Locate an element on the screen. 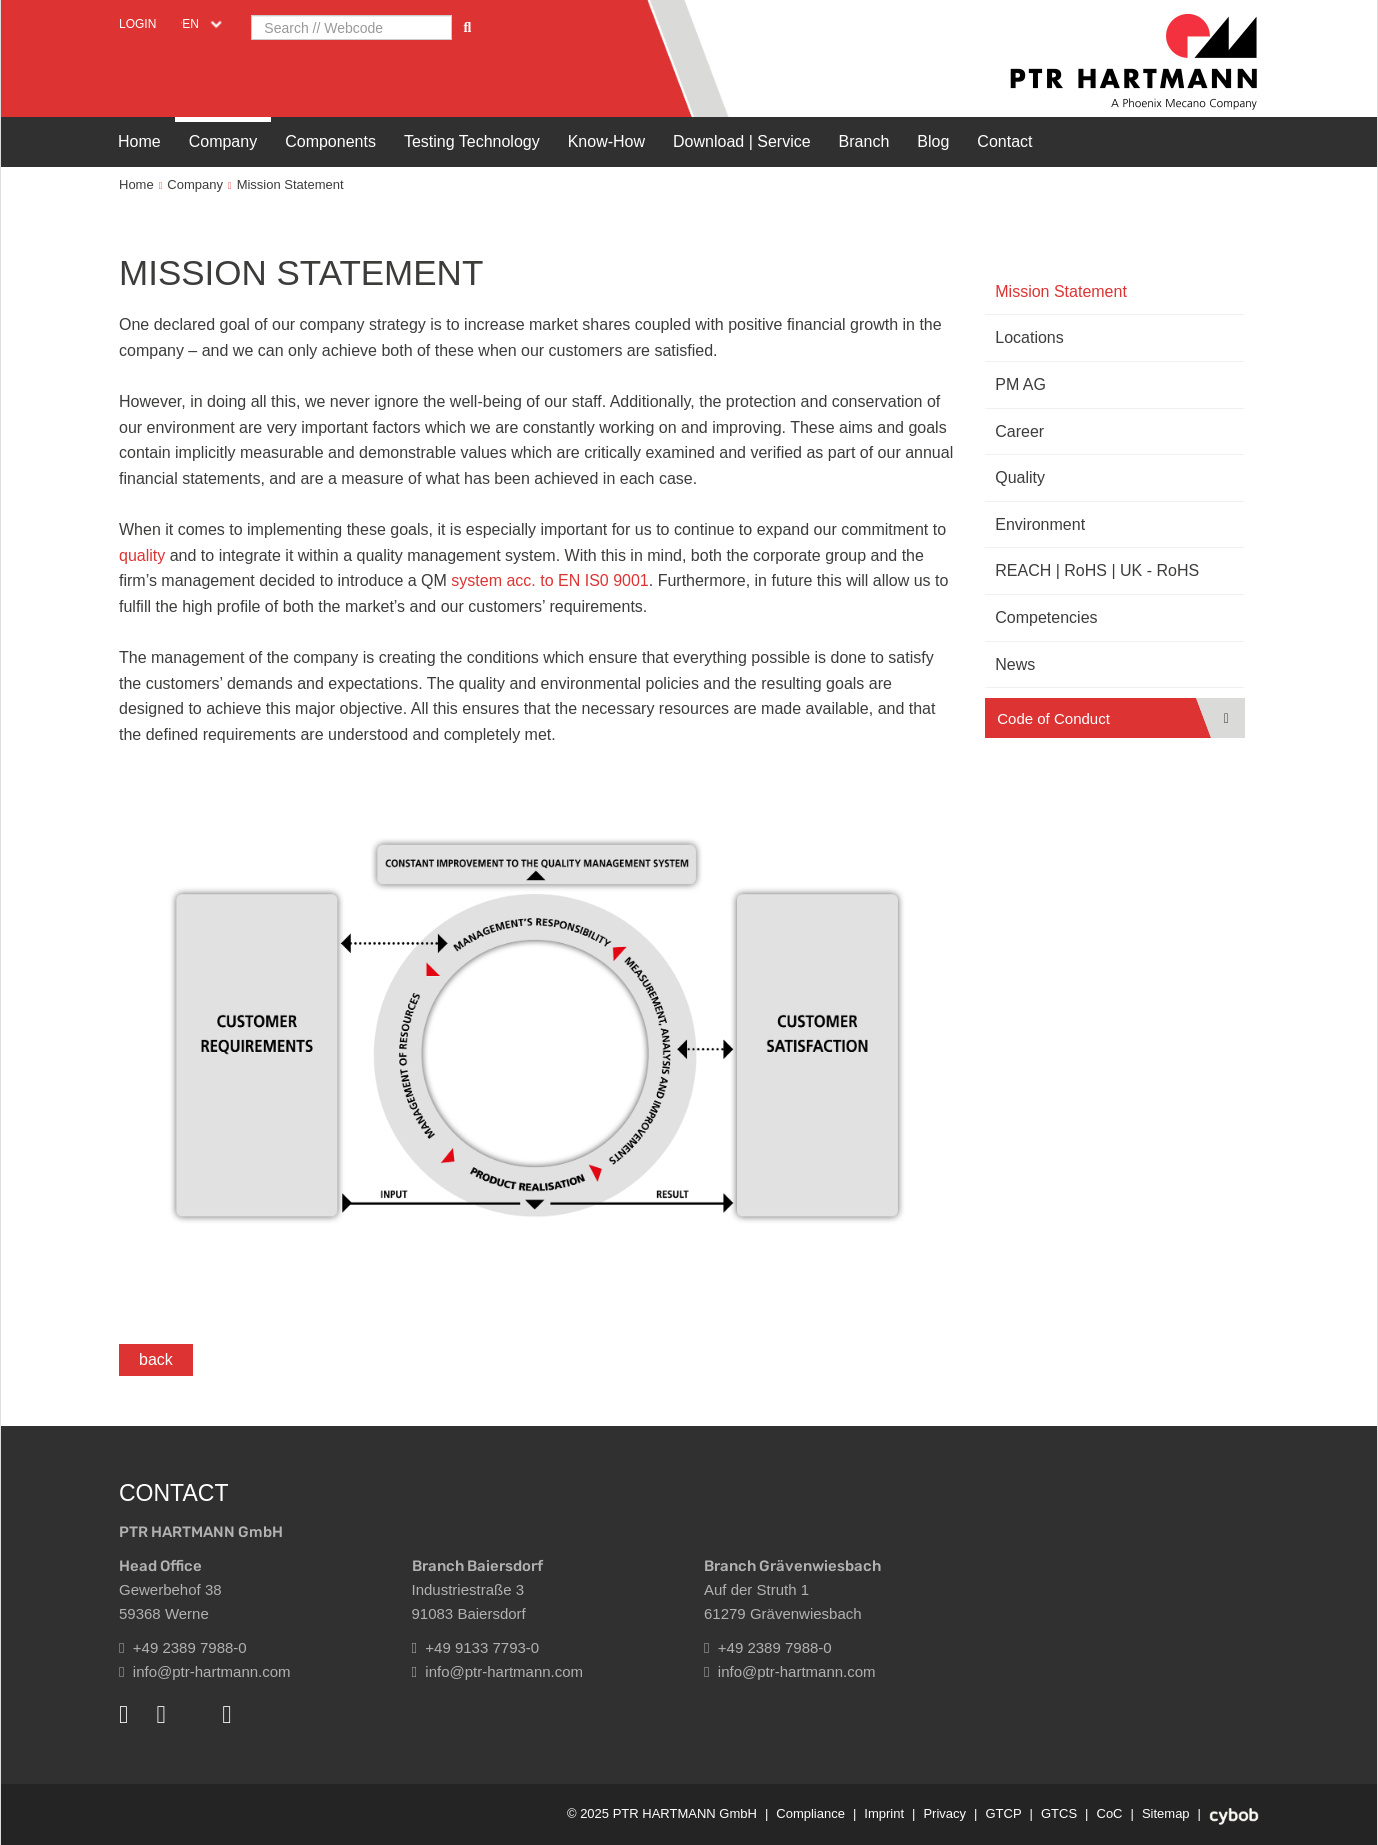 This screenshot has width=1378, height=1845. Blog is located at coordinates (933, 141).